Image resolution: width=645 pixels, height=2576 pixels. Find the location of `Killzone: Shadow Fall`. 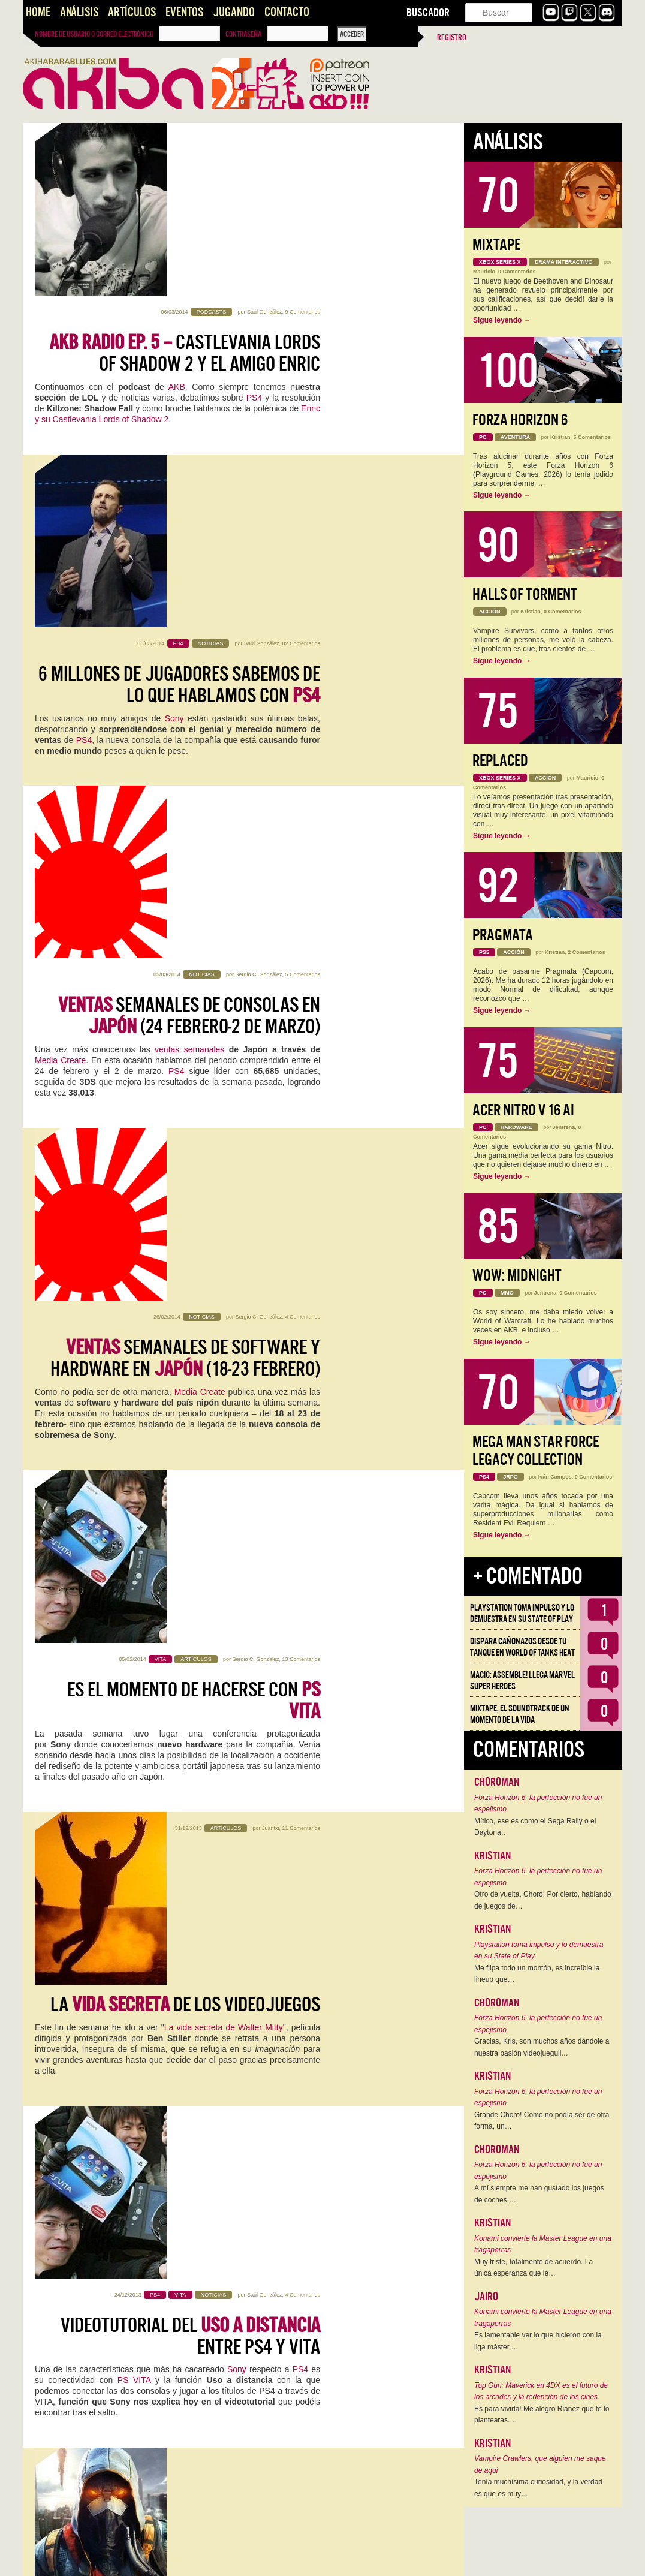

Killzone: Shadow Fall is located at coordinates (124, 2308).